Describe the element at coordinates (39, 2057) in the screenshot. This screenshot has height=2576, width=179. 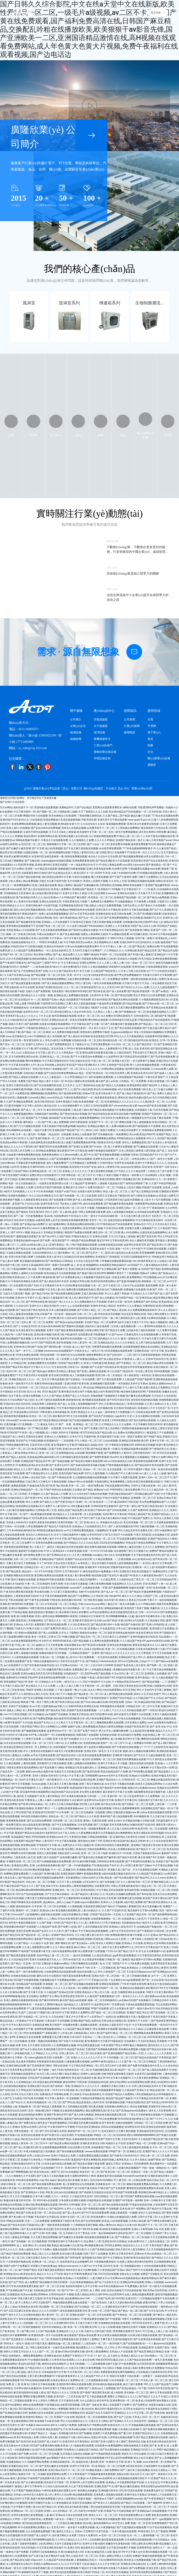
I see `videosg最新欧美另类` at that location.